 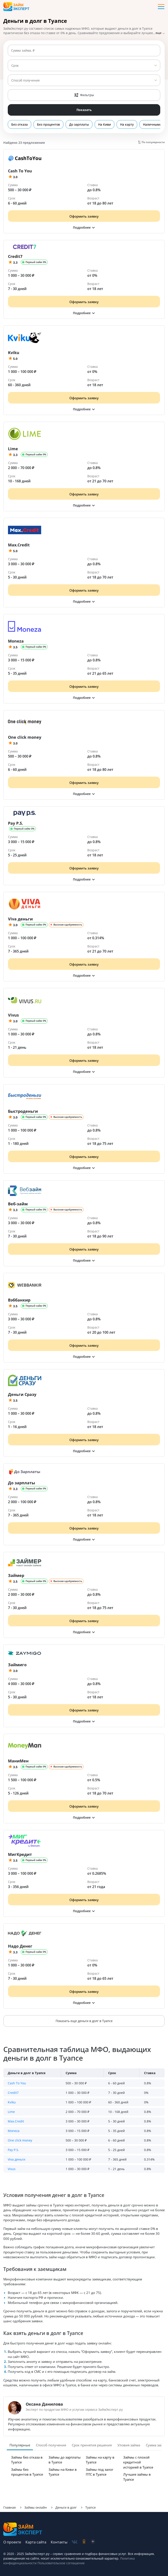 What do you see at coordinates (14, 2131) in the screenshot?
I see `Moneza [button]` at bounding box center [14, 2131].